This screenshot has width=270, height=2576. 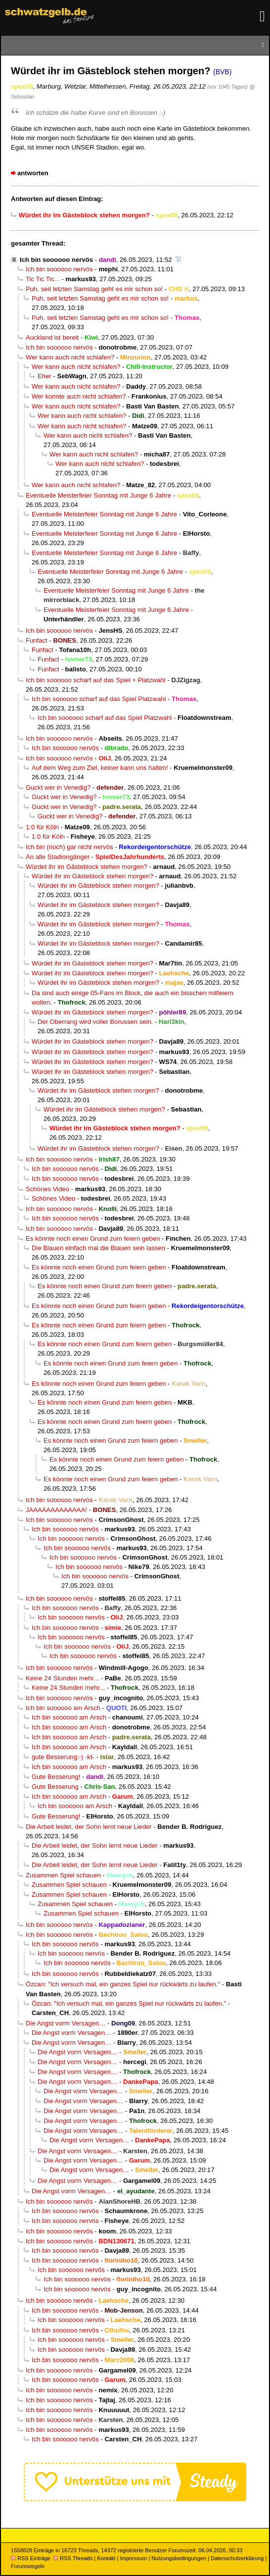 I want to click on Ich bin (noch) gar nicht nervös, so click(x=69, y=847).